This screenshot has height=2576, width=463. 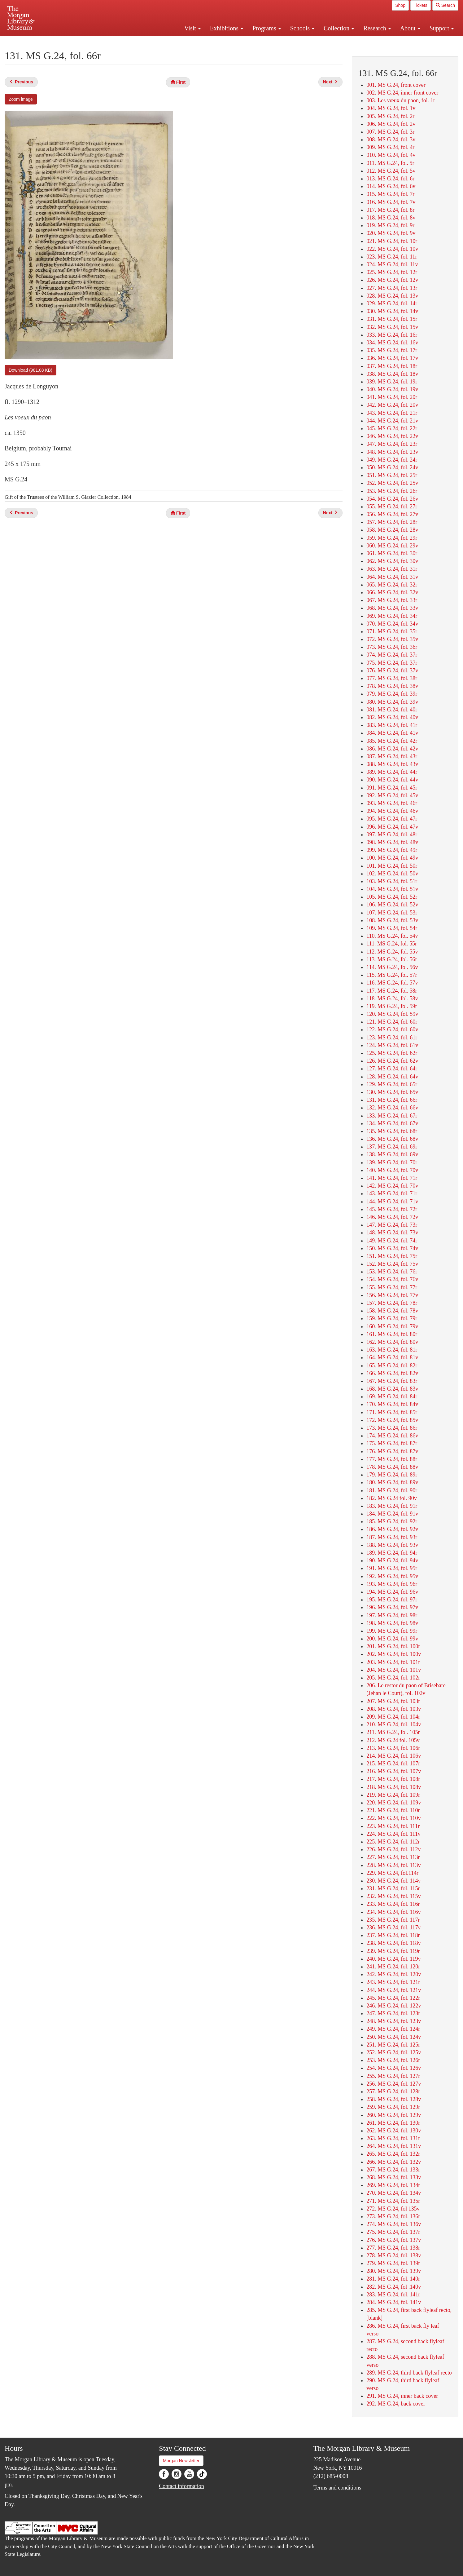 I want to click on 063. MS G.24, fol. 31r, so click(x=391, y=569).